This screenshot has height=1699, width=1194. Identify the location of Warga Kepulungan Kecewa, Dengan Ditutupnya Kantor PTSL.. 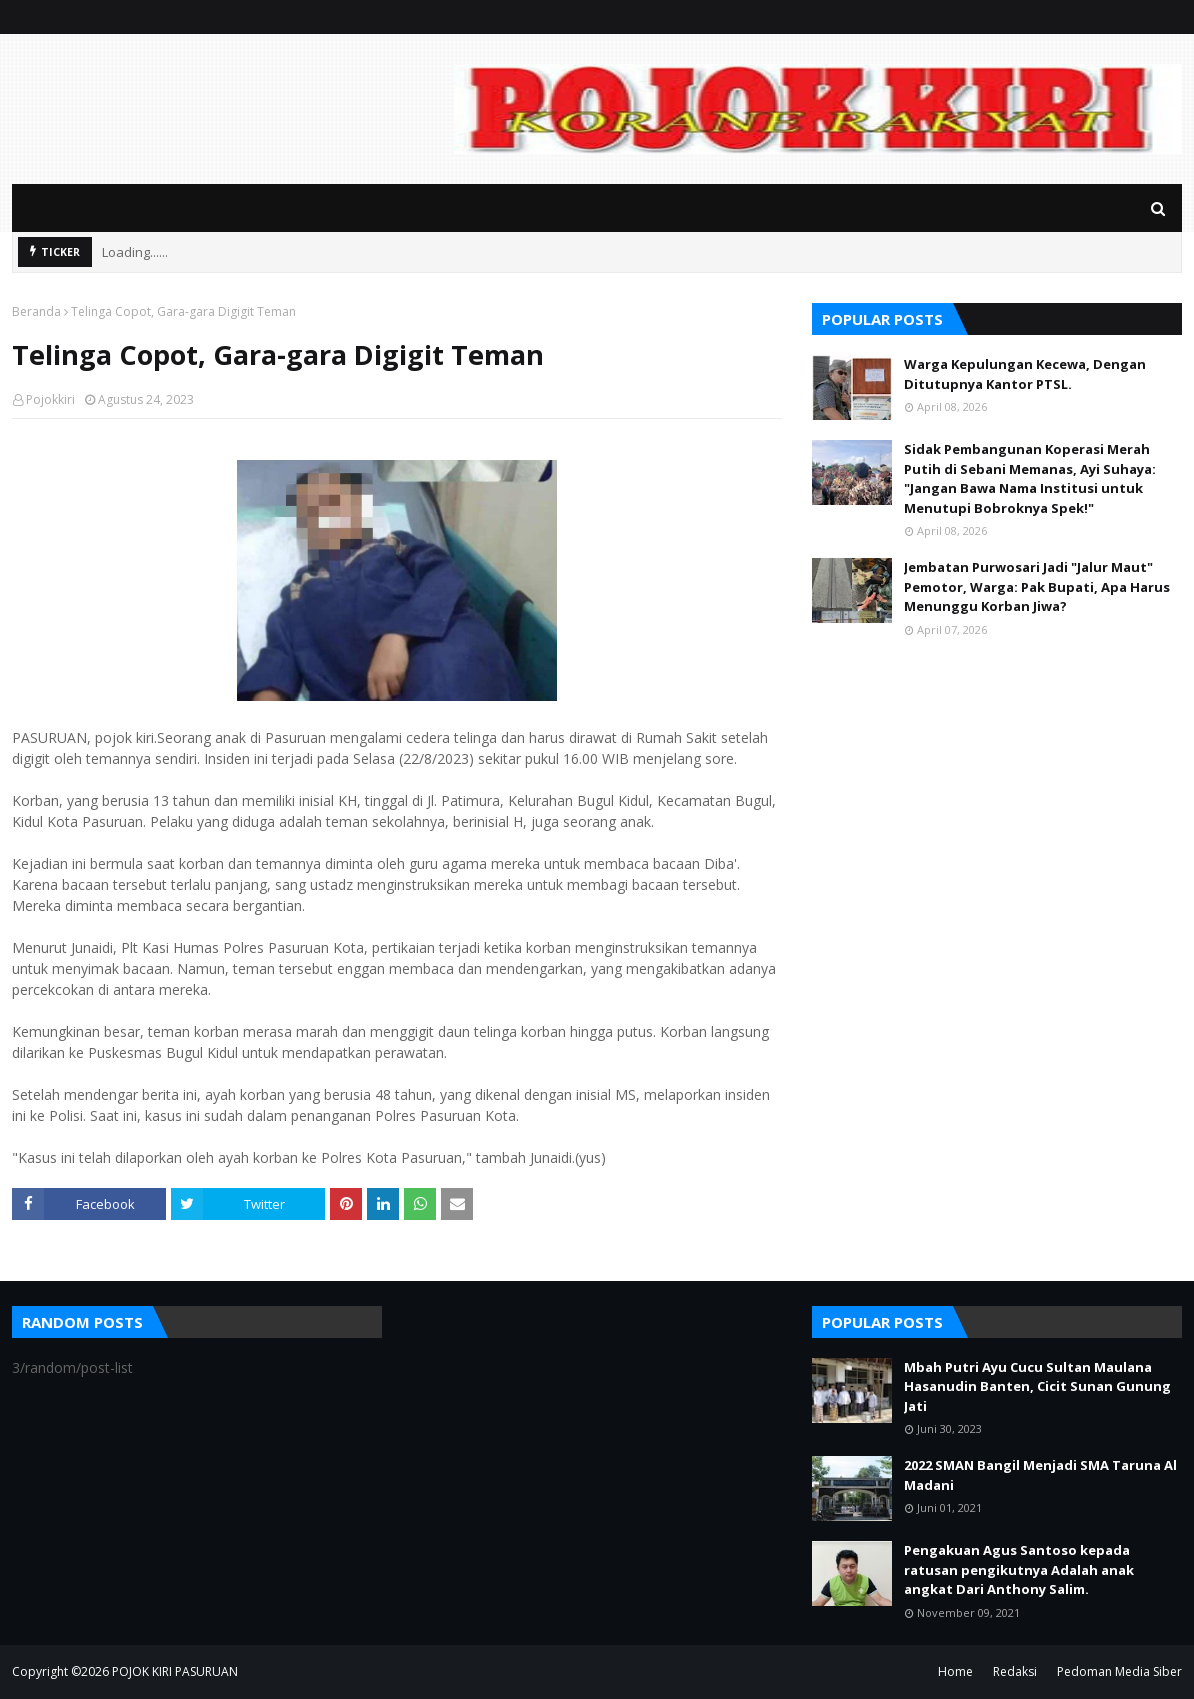
(1025, 374).